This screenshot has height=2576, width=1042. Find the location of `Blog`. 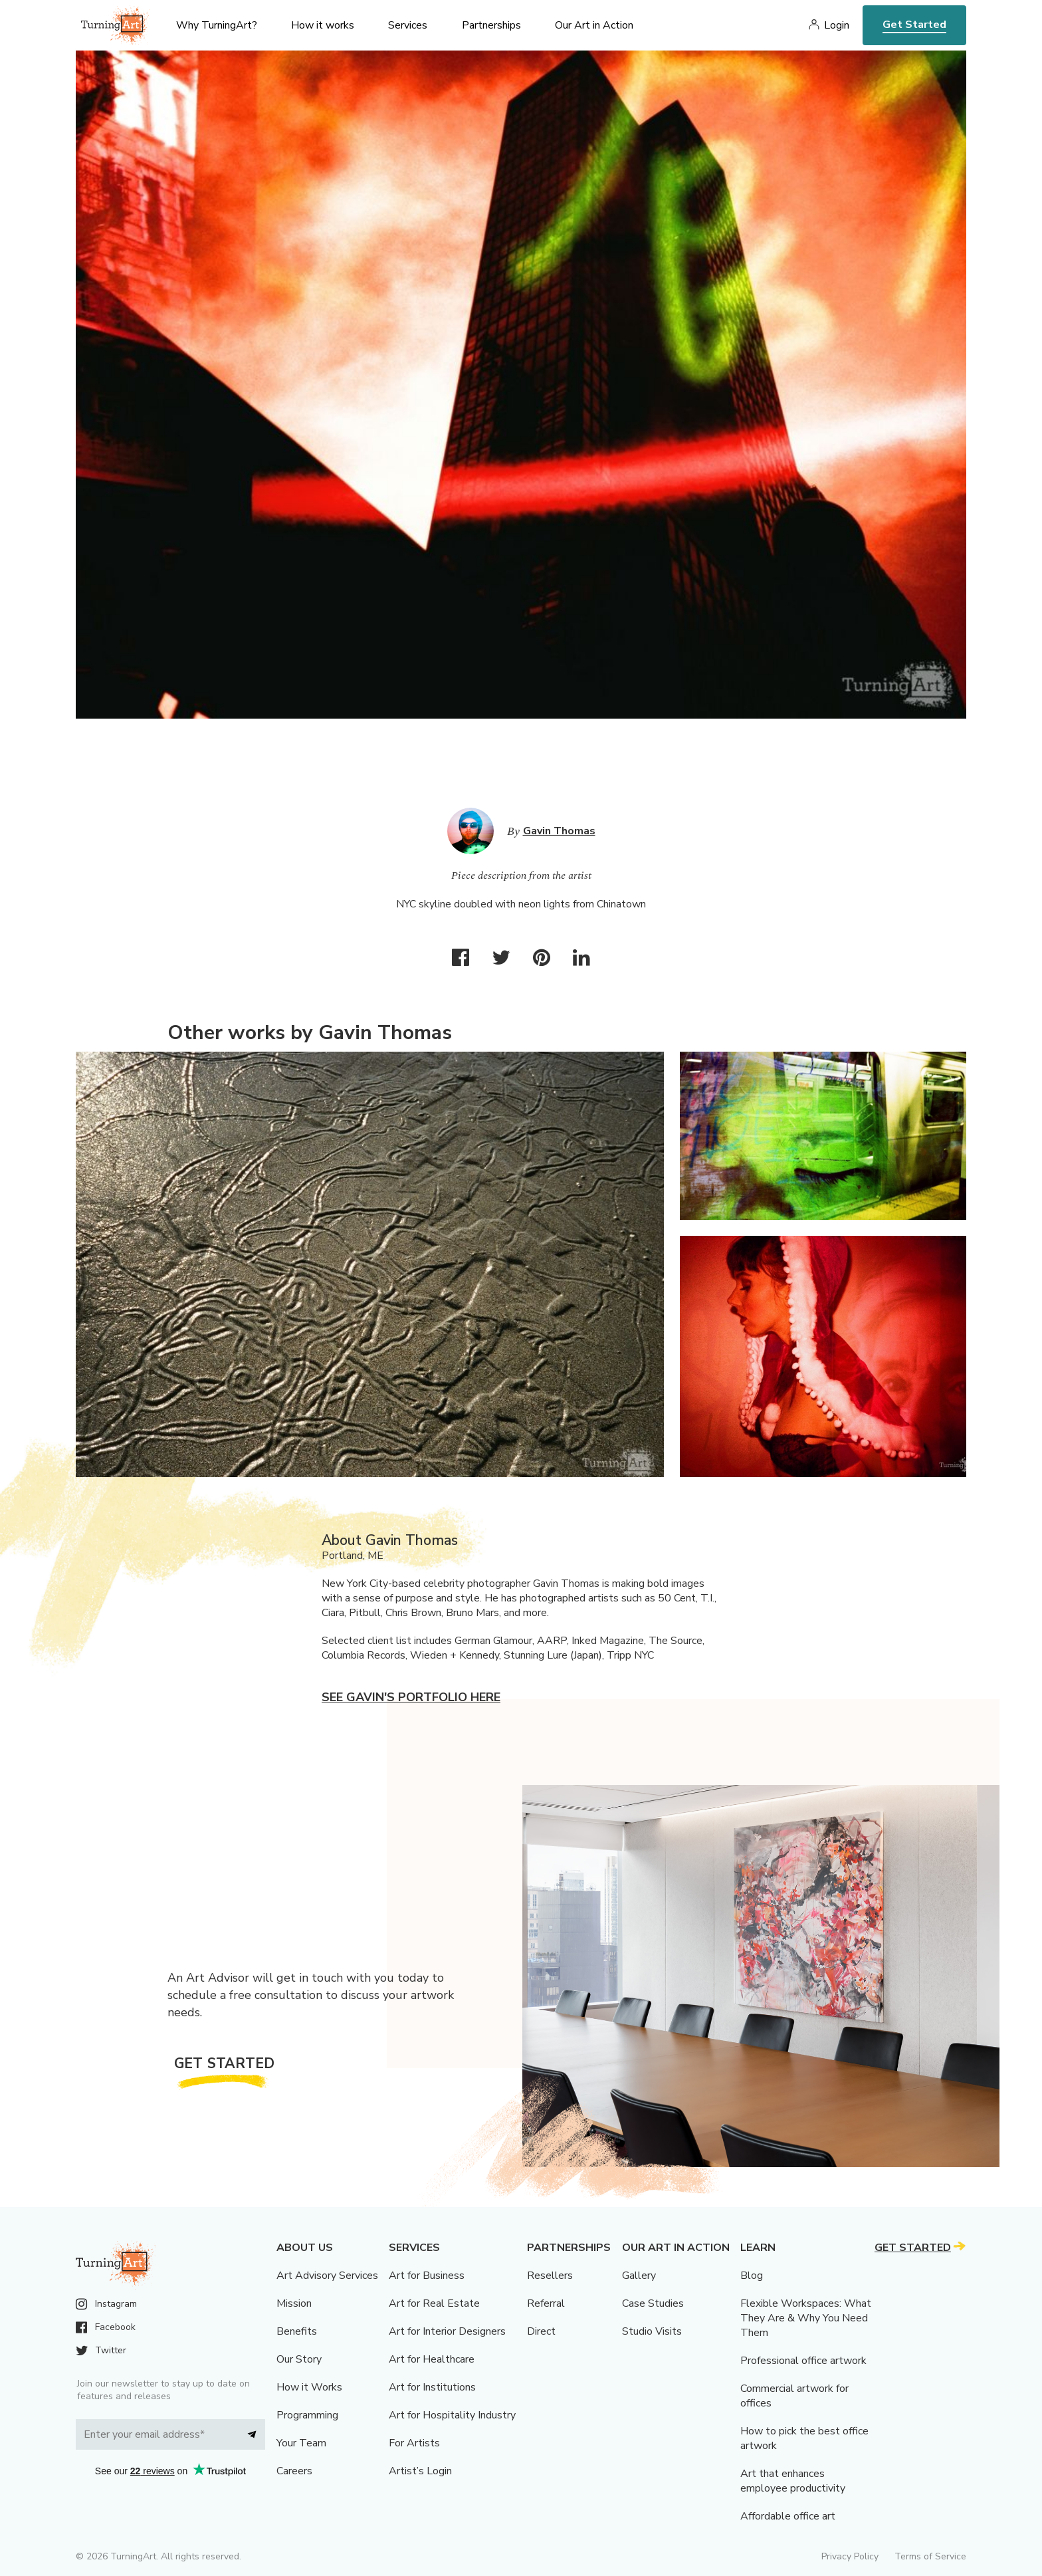

Blog is located at coordinates (751, 2275).